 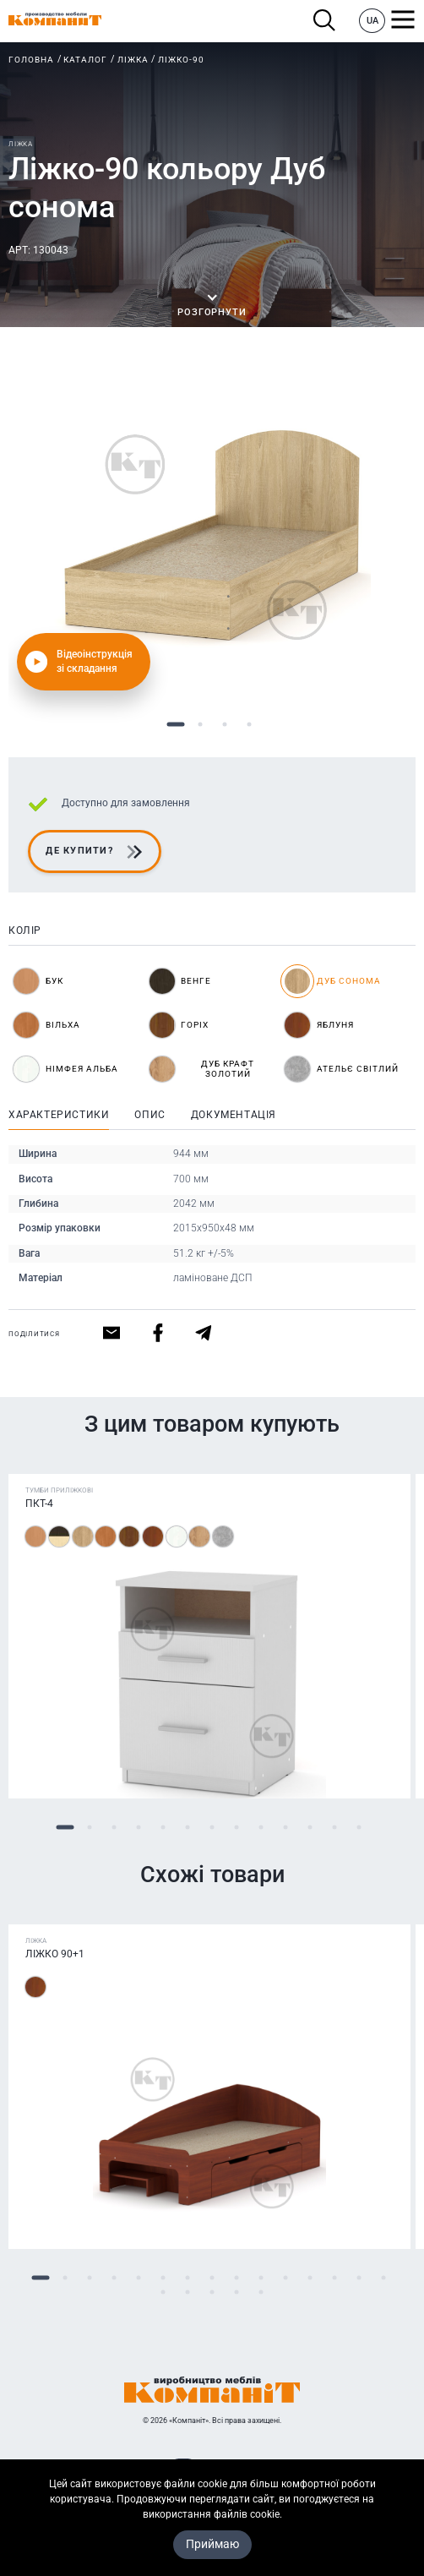 I want to click on [tabpanel], so click(x=212, y=536).